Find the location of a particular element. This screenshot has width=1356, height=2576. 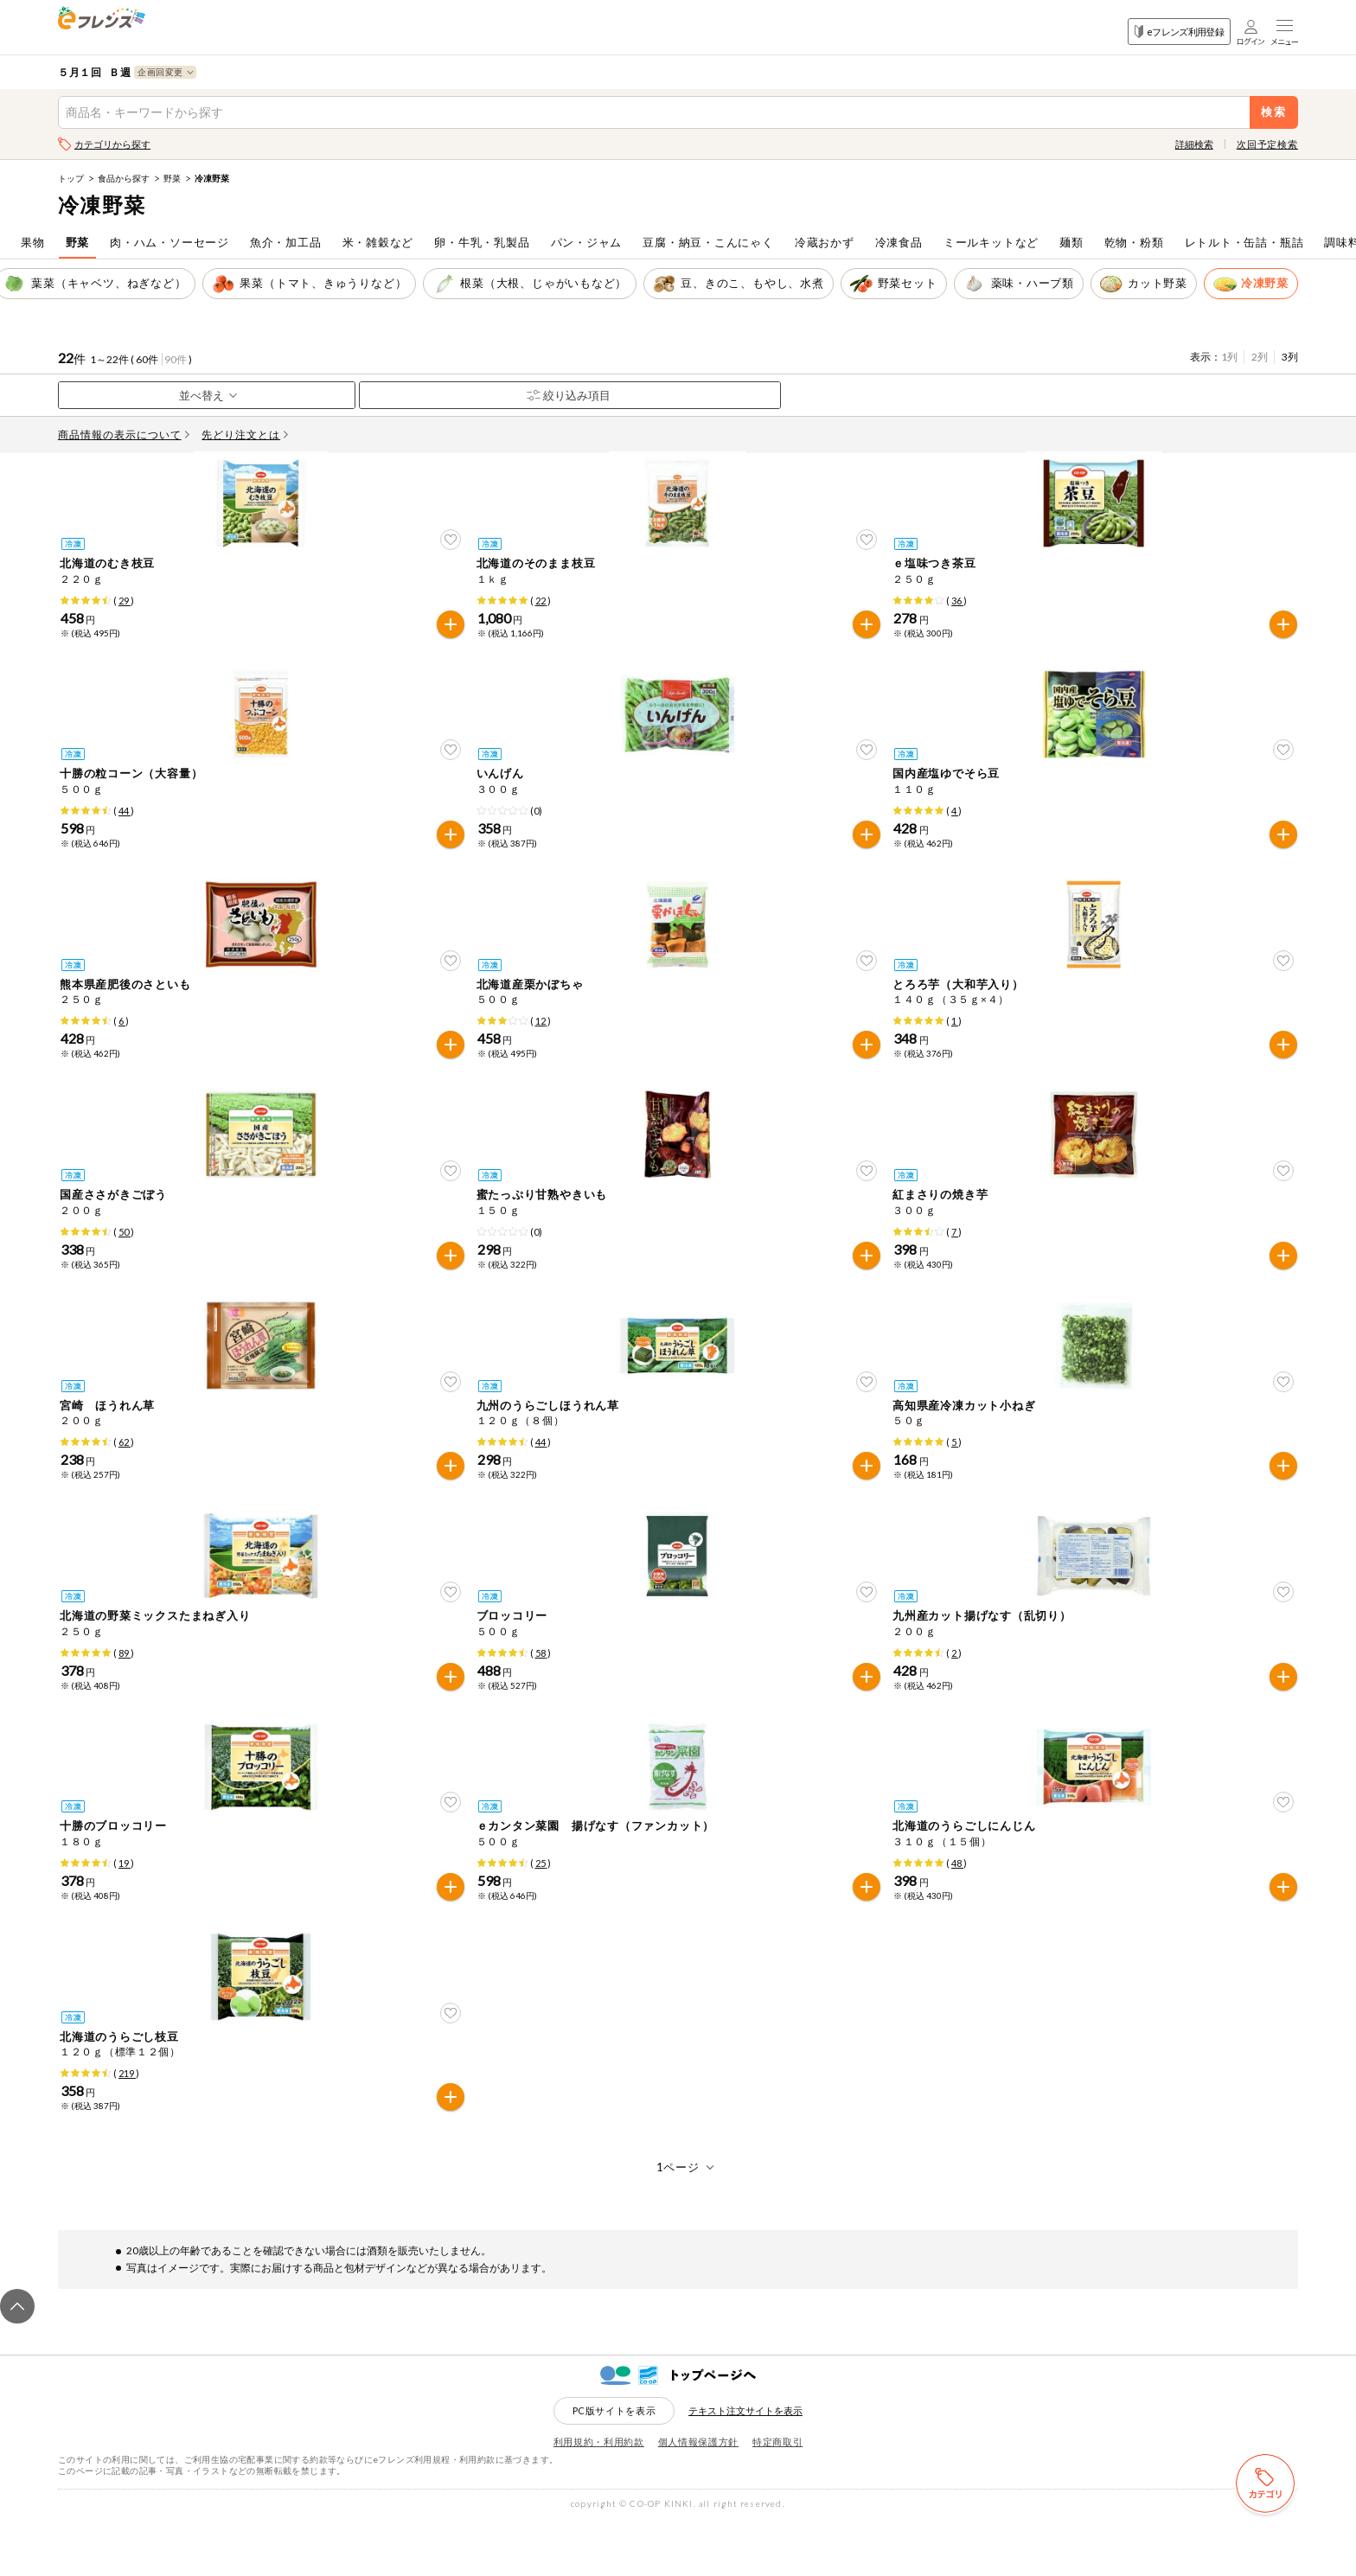

商品情報の表示について is located at coordinates (123, 434).